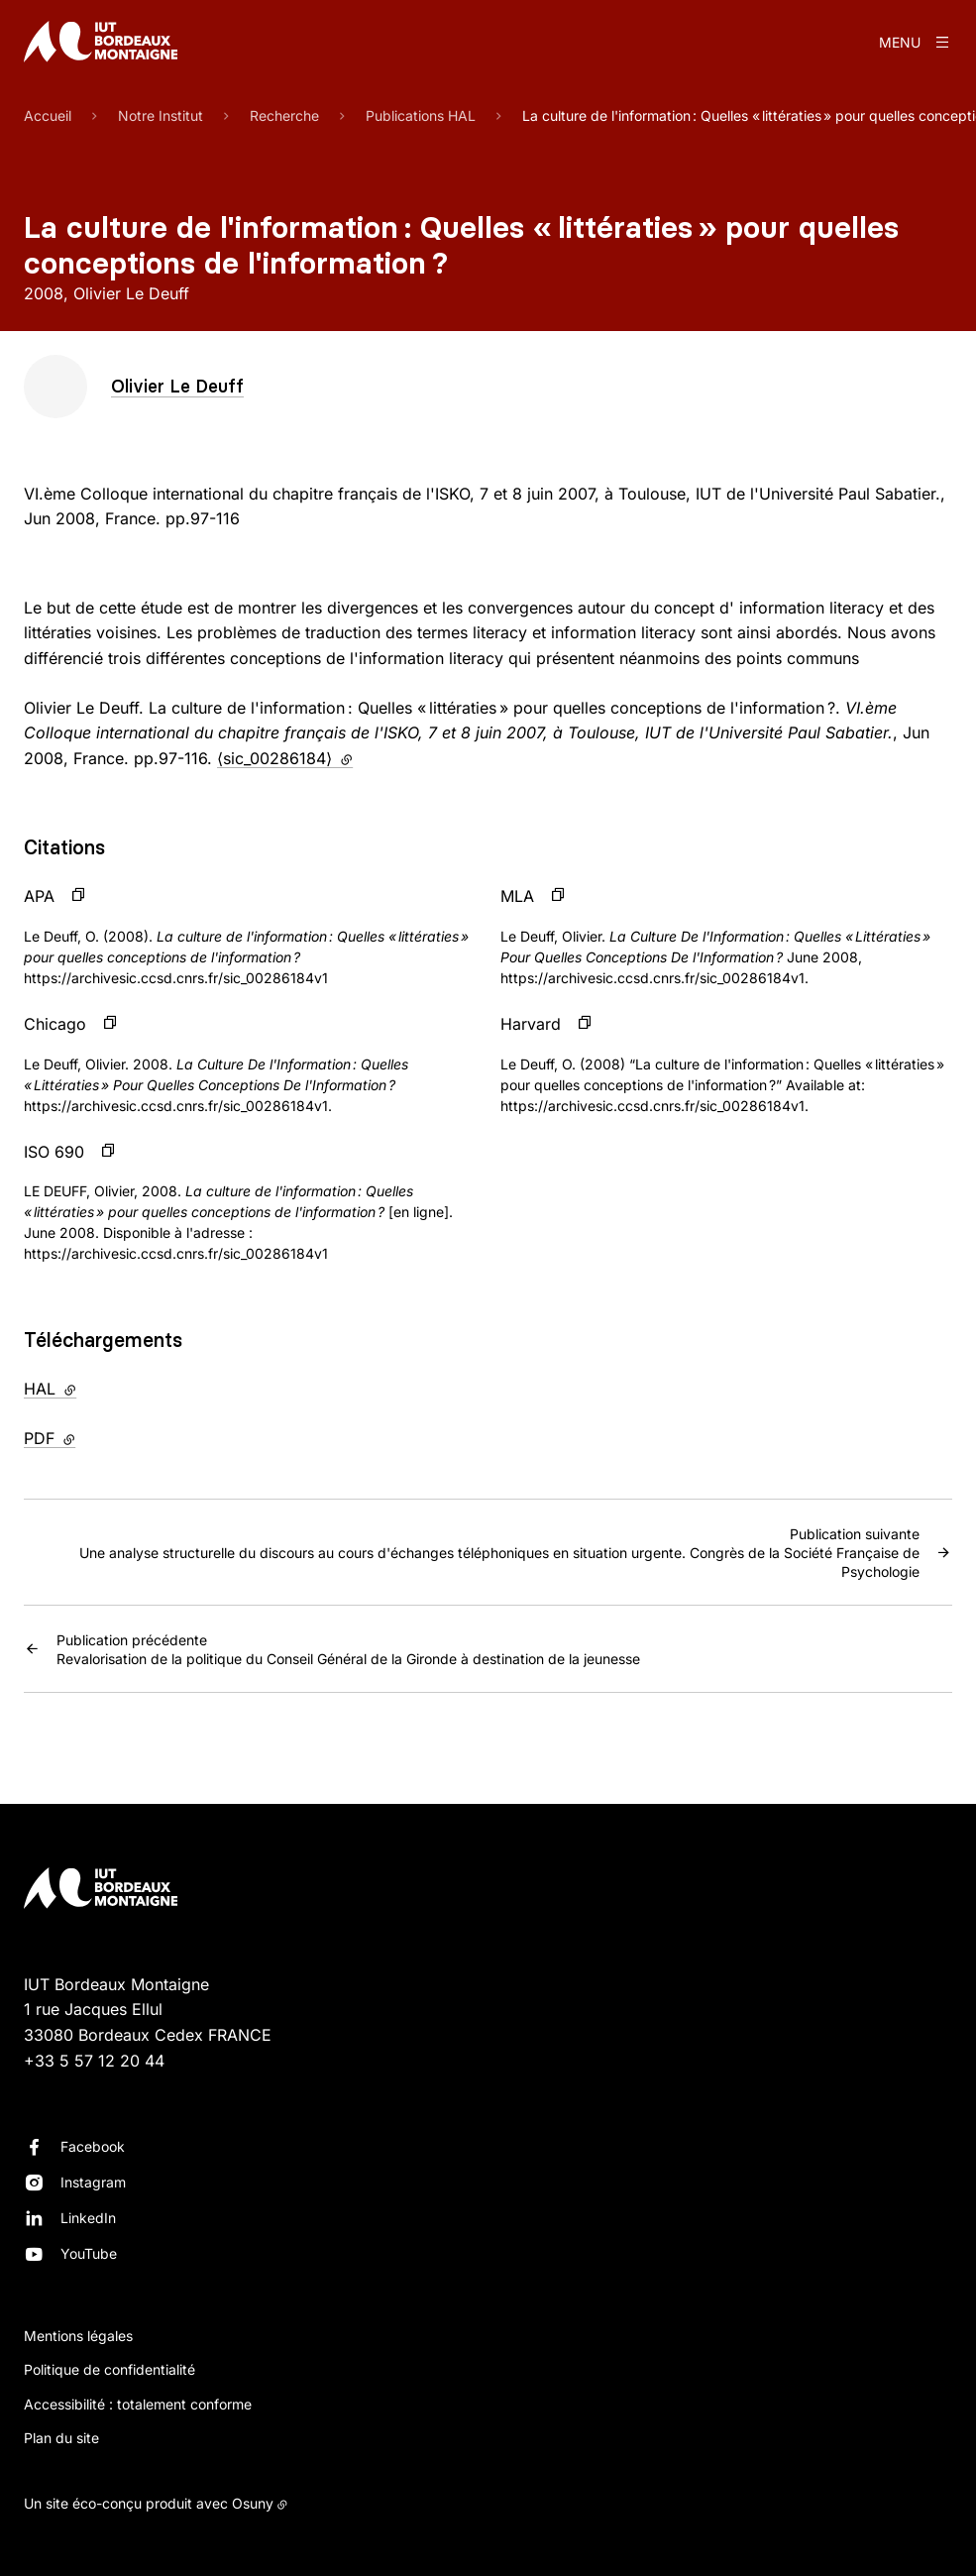  I want to click on Chicago [button], so click(55, 1024).